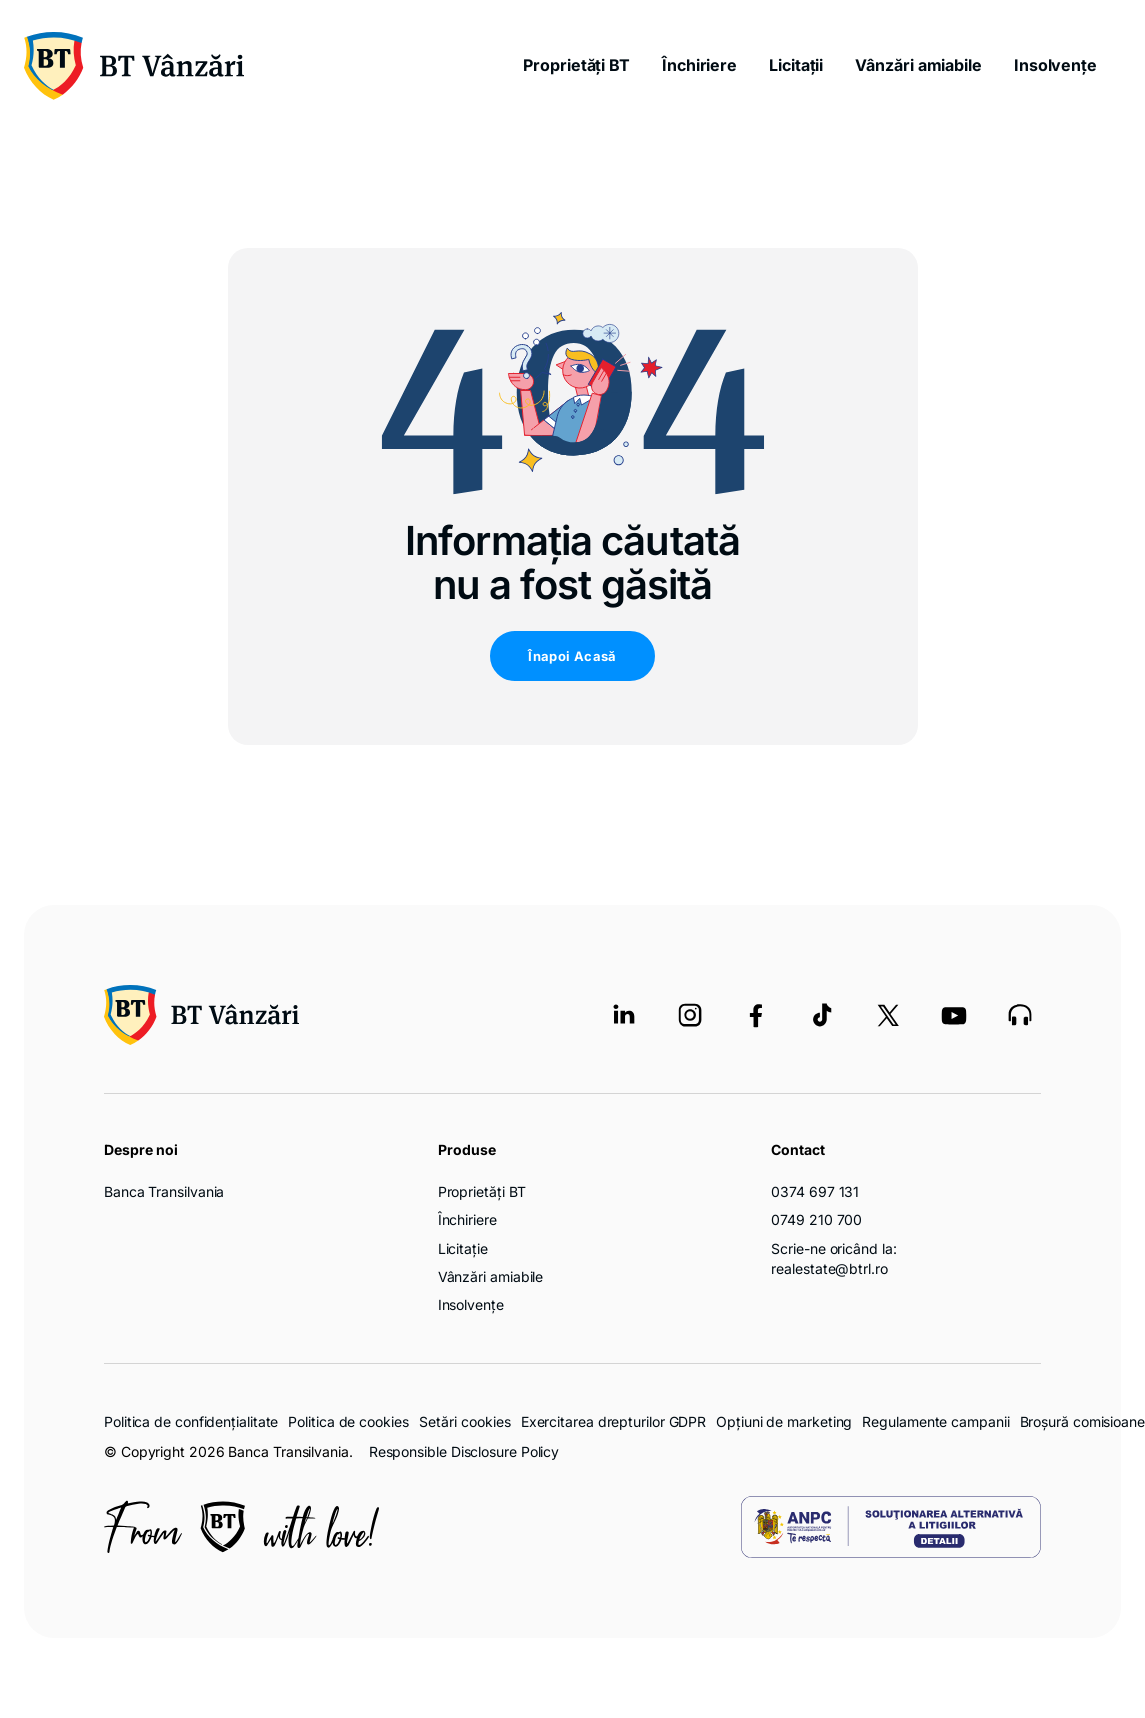 This screenshot has width=1145, height=1718. Describe the element at coordinates (815, 1191) in the screenshot. I see `0374 697 131` at that location.